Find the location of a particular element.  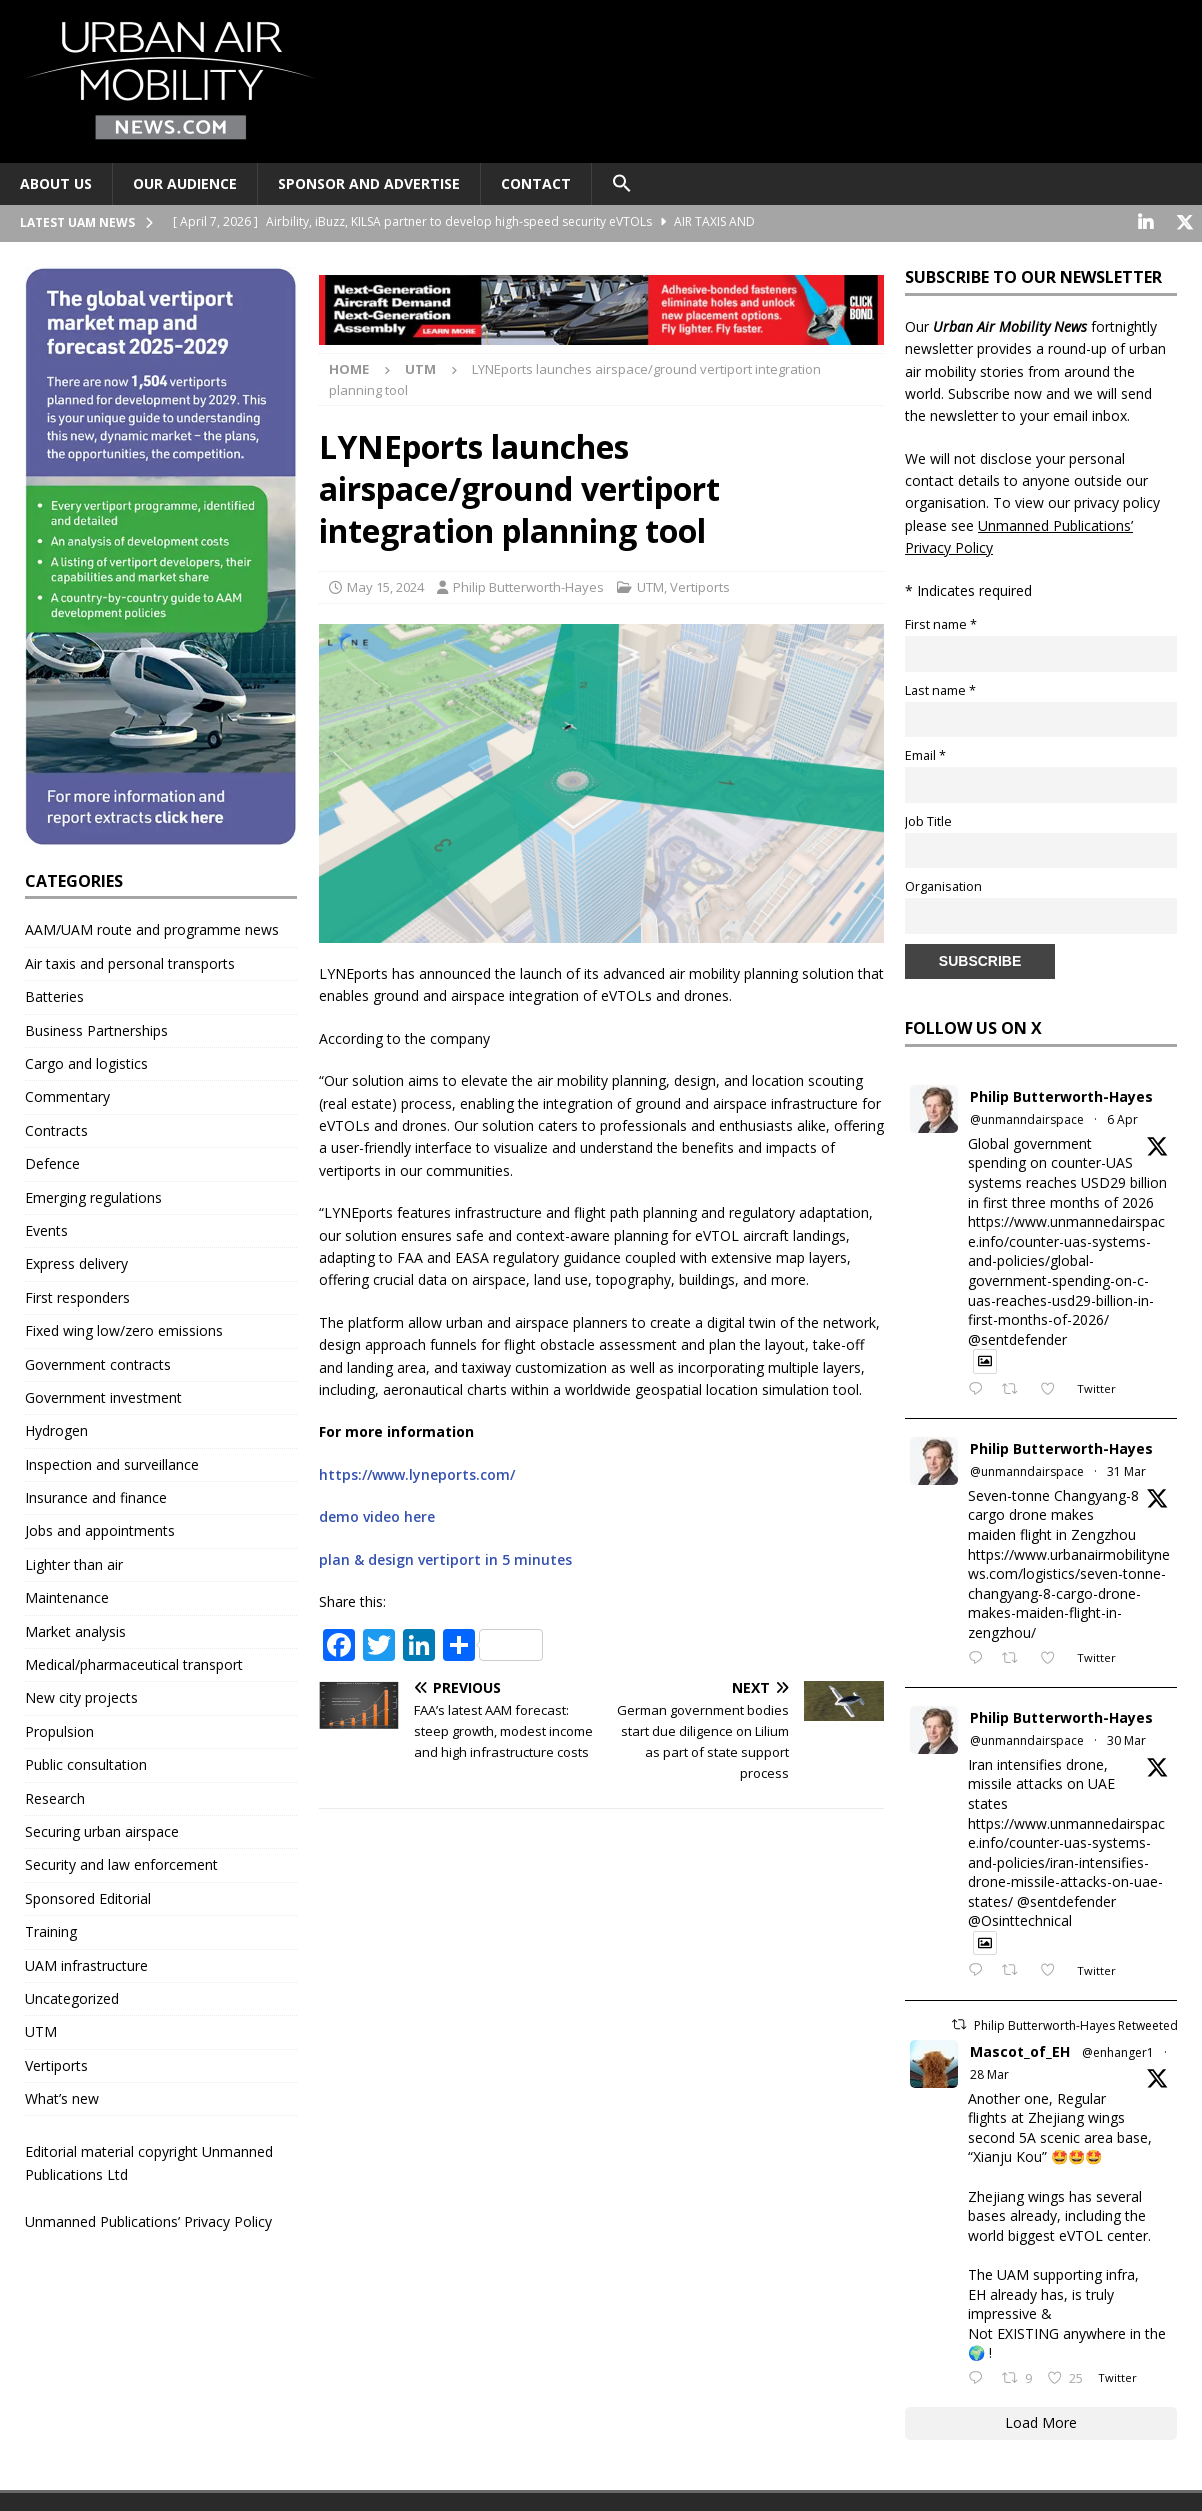

Contracts is located at coordinates (56, 1128).